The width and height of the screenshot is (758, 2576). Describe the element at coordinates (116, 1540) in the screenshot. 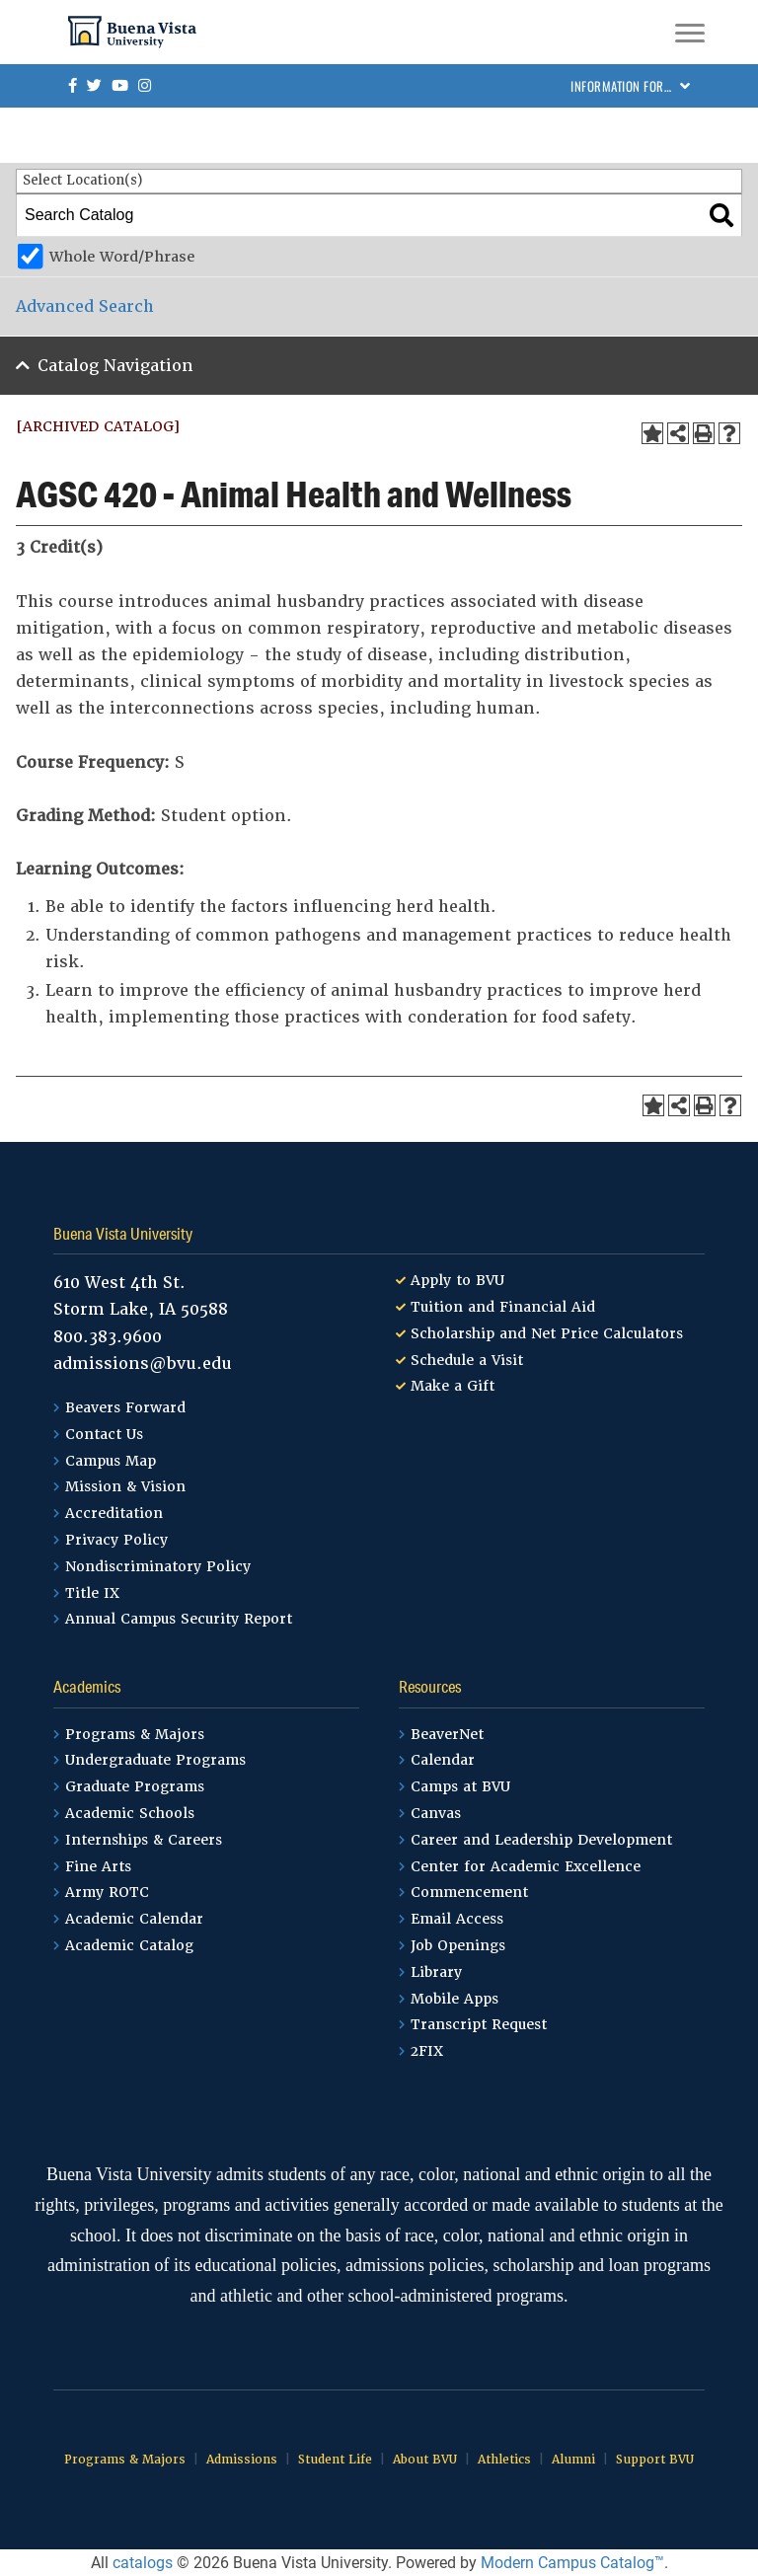

I see `Privacy Policy` at that location.